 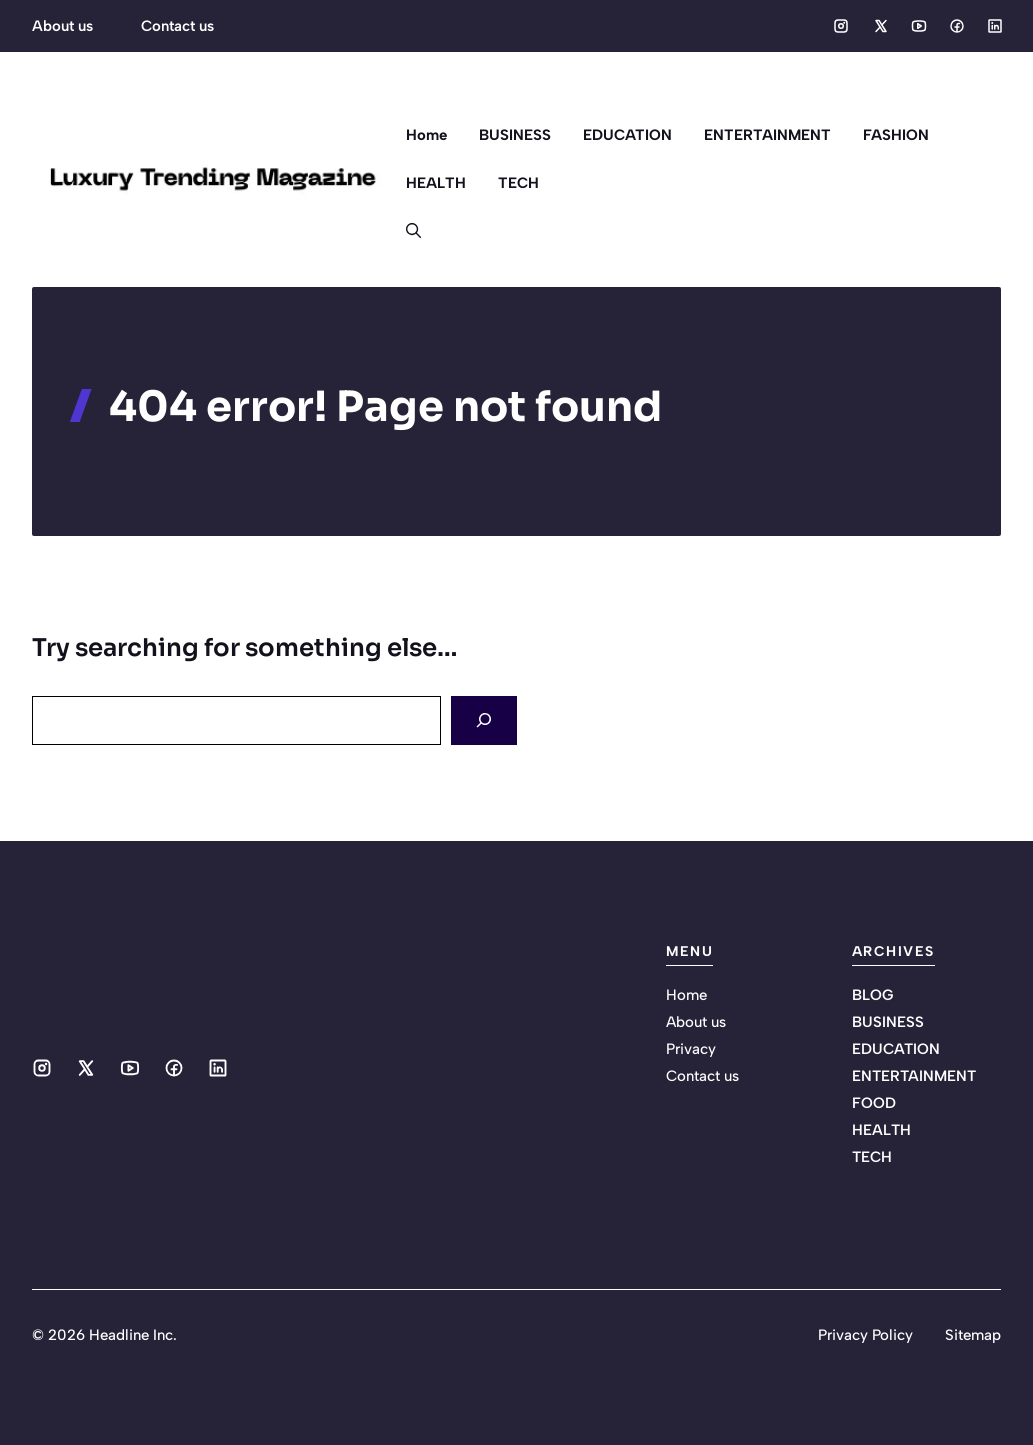 What do you see at coordinates (62, 26) in the screenshot?
I see `About us` at bounding box center [62, 26].